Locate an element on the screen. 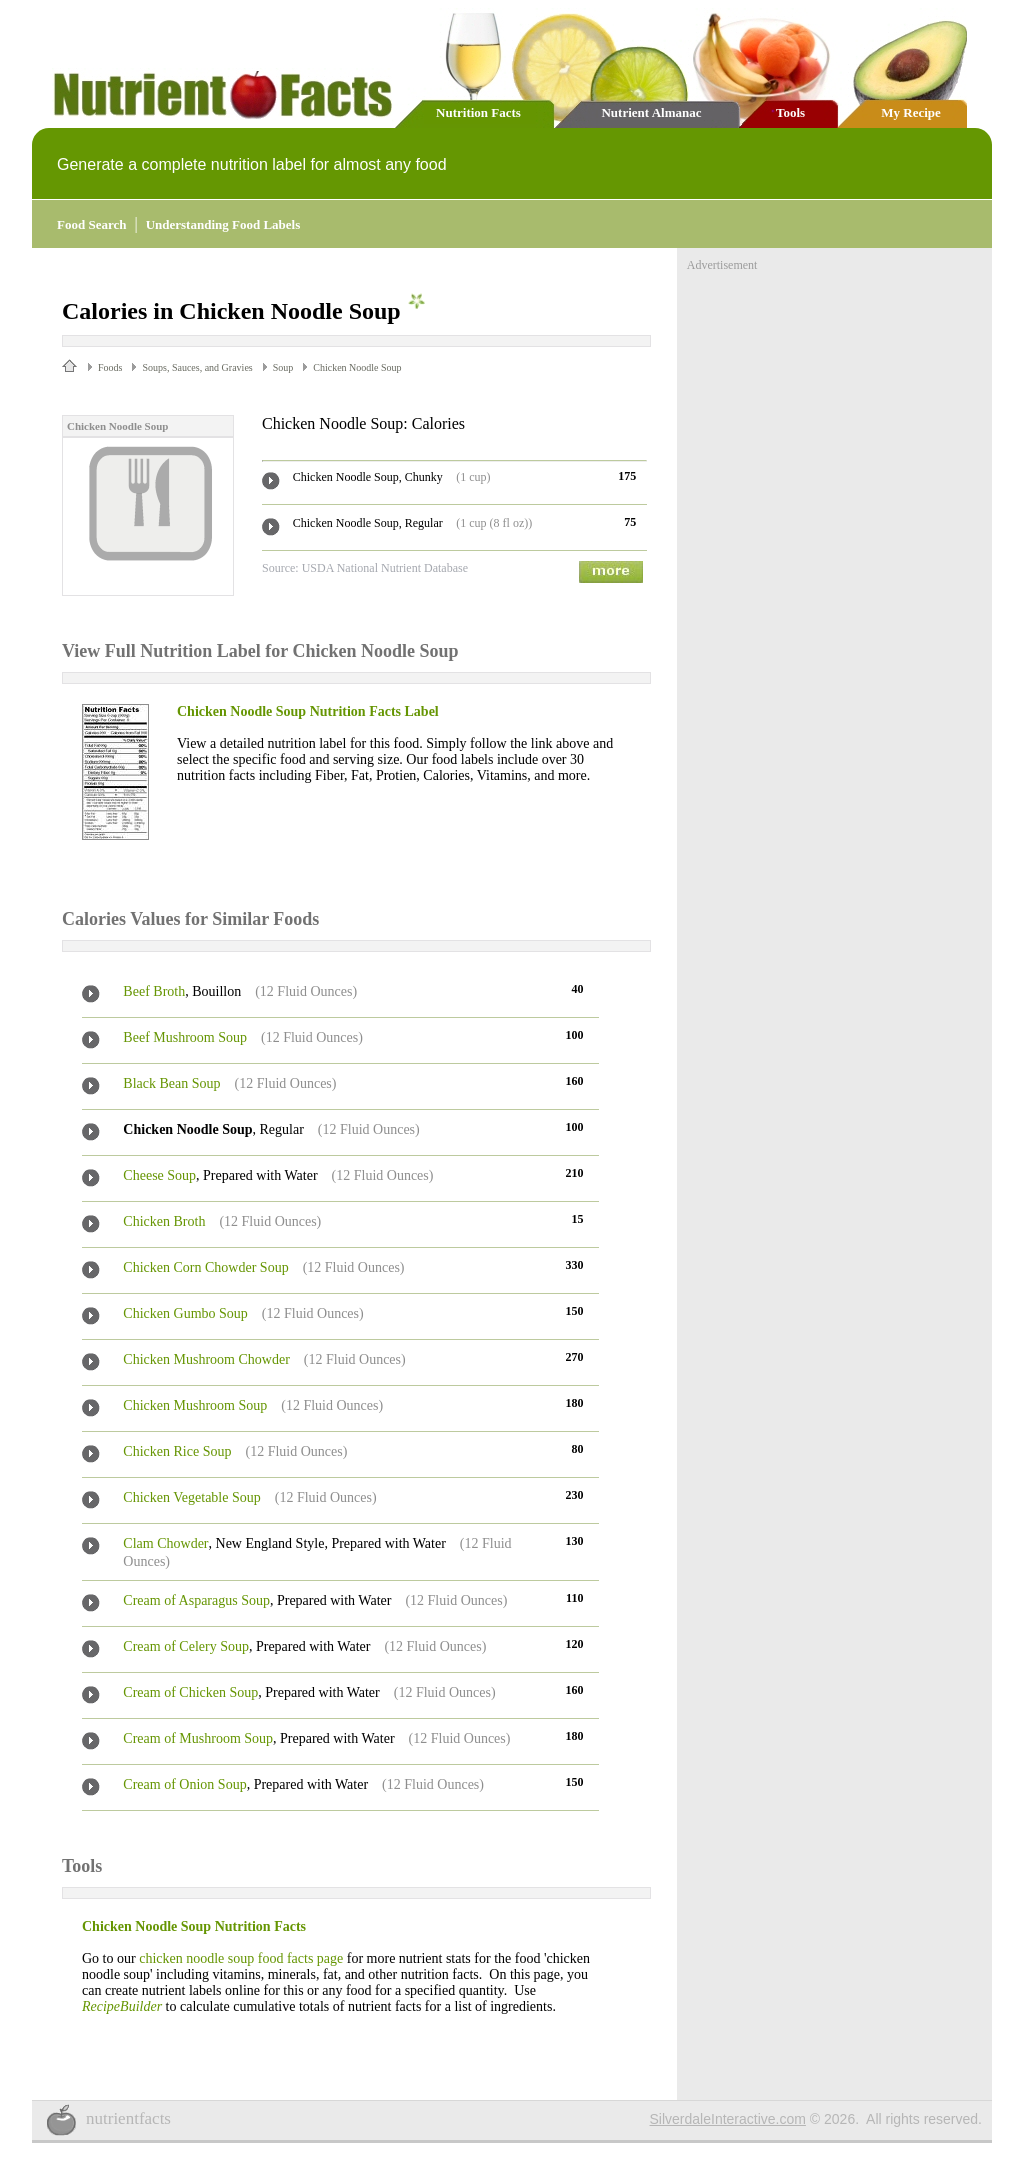 The height and width of the screenshot is (2163, 1024). Cream of Chicken Soup is located at coordinates (190, 1692).